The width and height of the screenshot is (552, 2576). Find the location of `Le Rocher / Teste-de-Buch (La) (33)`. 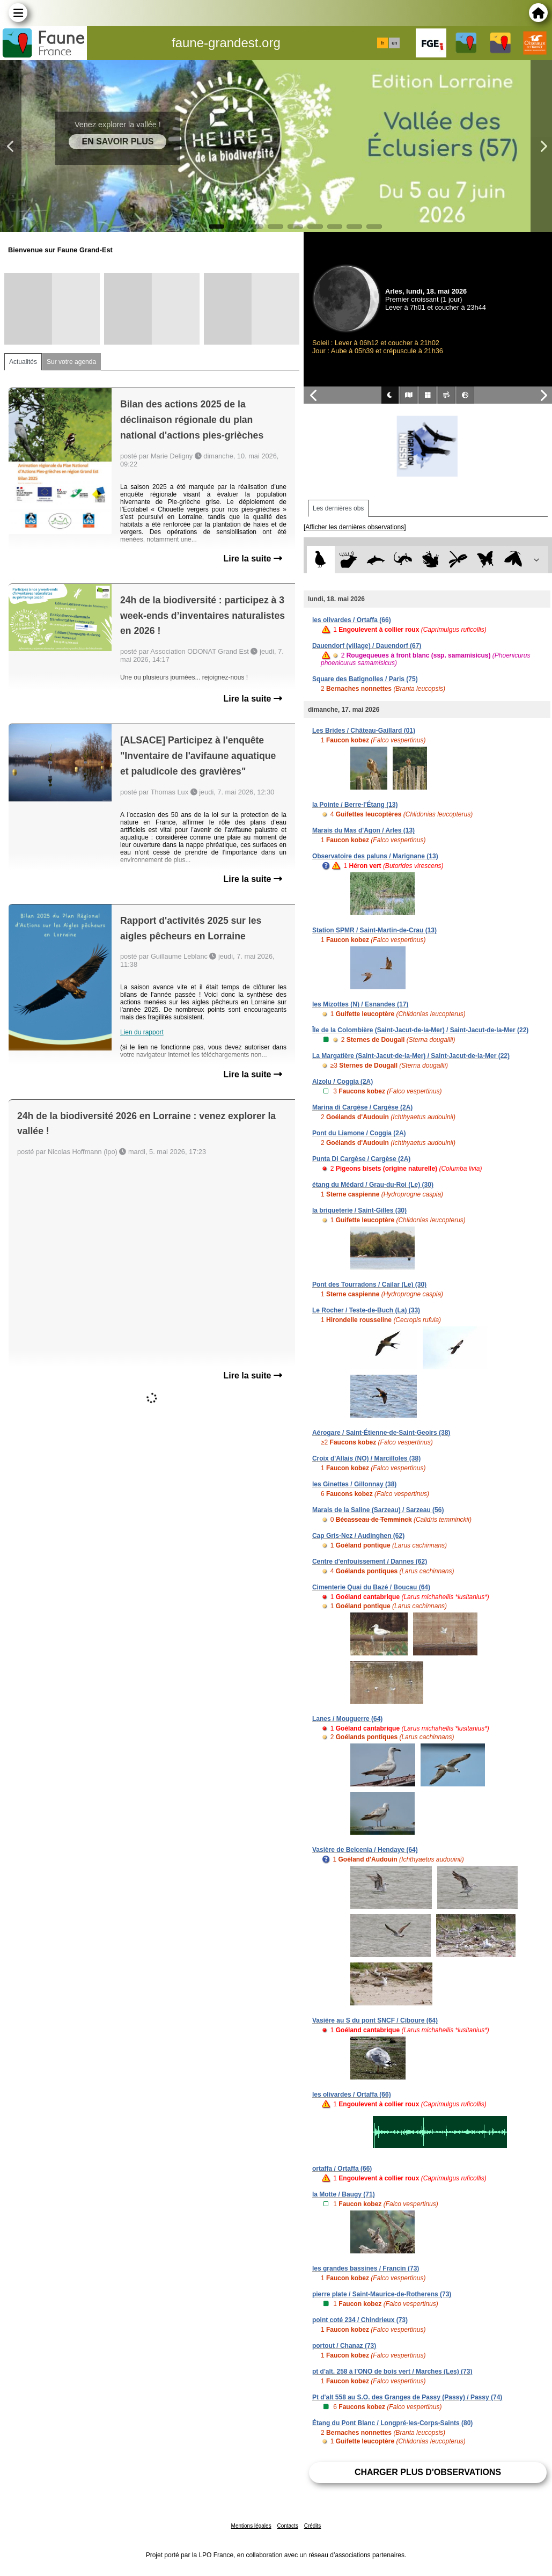

Le Rocher / Teste-de-Buch (La) (33) is located at coordinates (366, 1310).